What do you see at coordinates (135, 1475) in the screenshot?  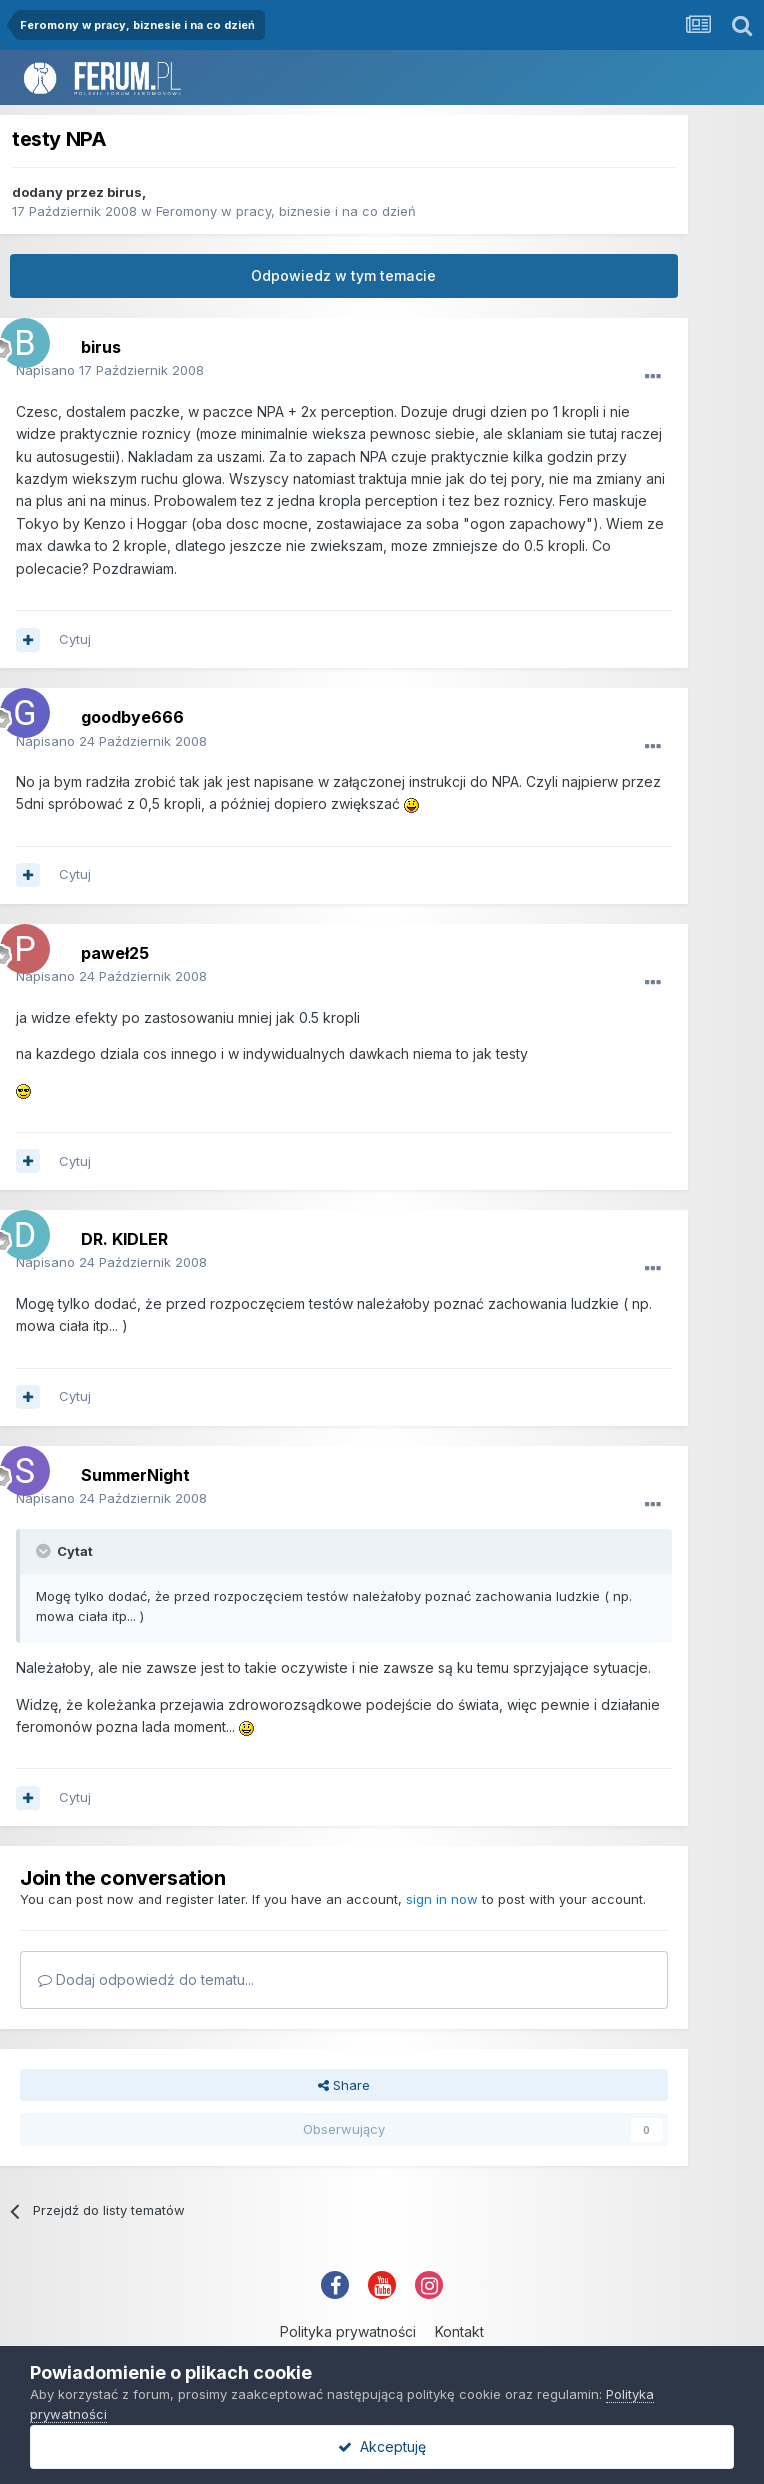 I see `SummerNight` at bounding box center [135, 1475].